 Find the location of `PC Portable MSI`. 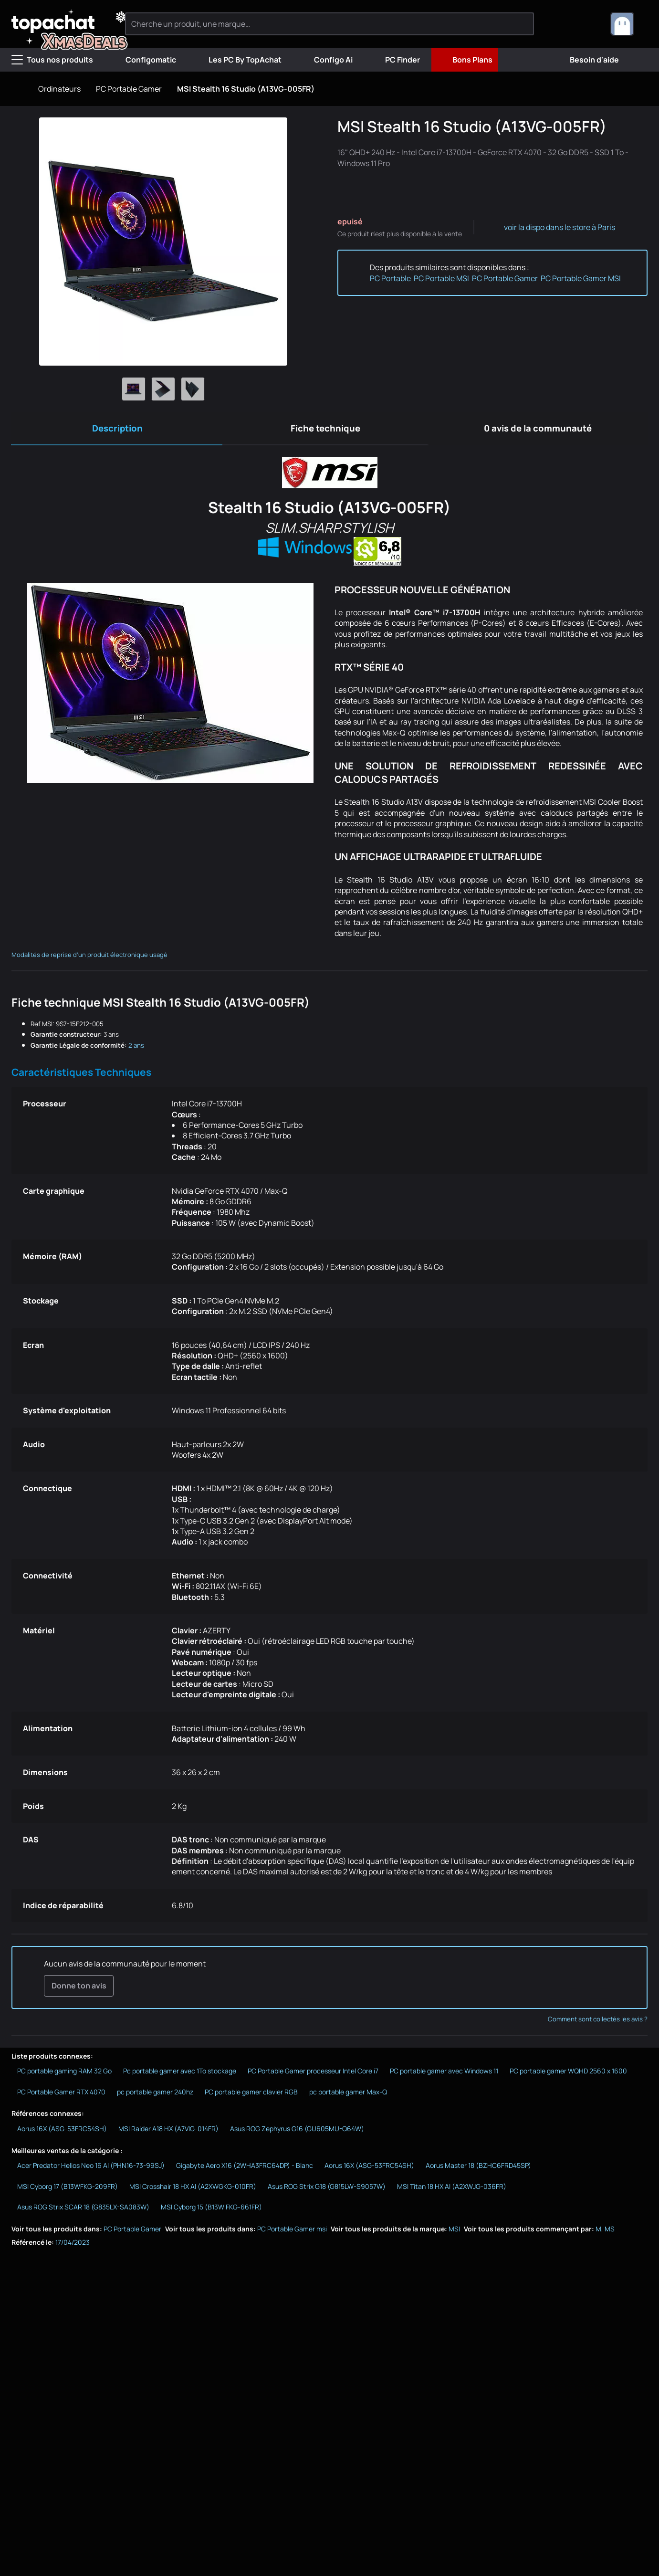

PC Portable MSI is located at coordinates (441, 278).